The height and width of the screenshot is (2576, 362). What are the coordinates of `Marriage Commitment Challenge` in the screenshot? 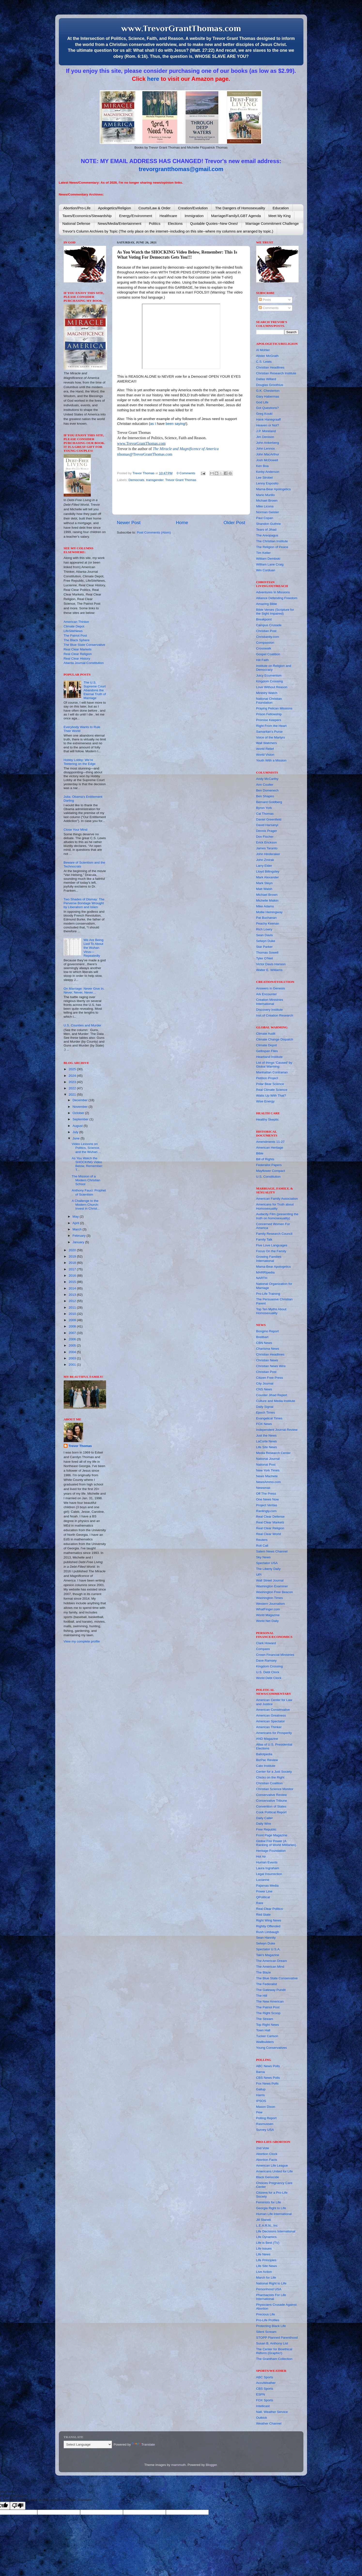 It's located at (272, 223).